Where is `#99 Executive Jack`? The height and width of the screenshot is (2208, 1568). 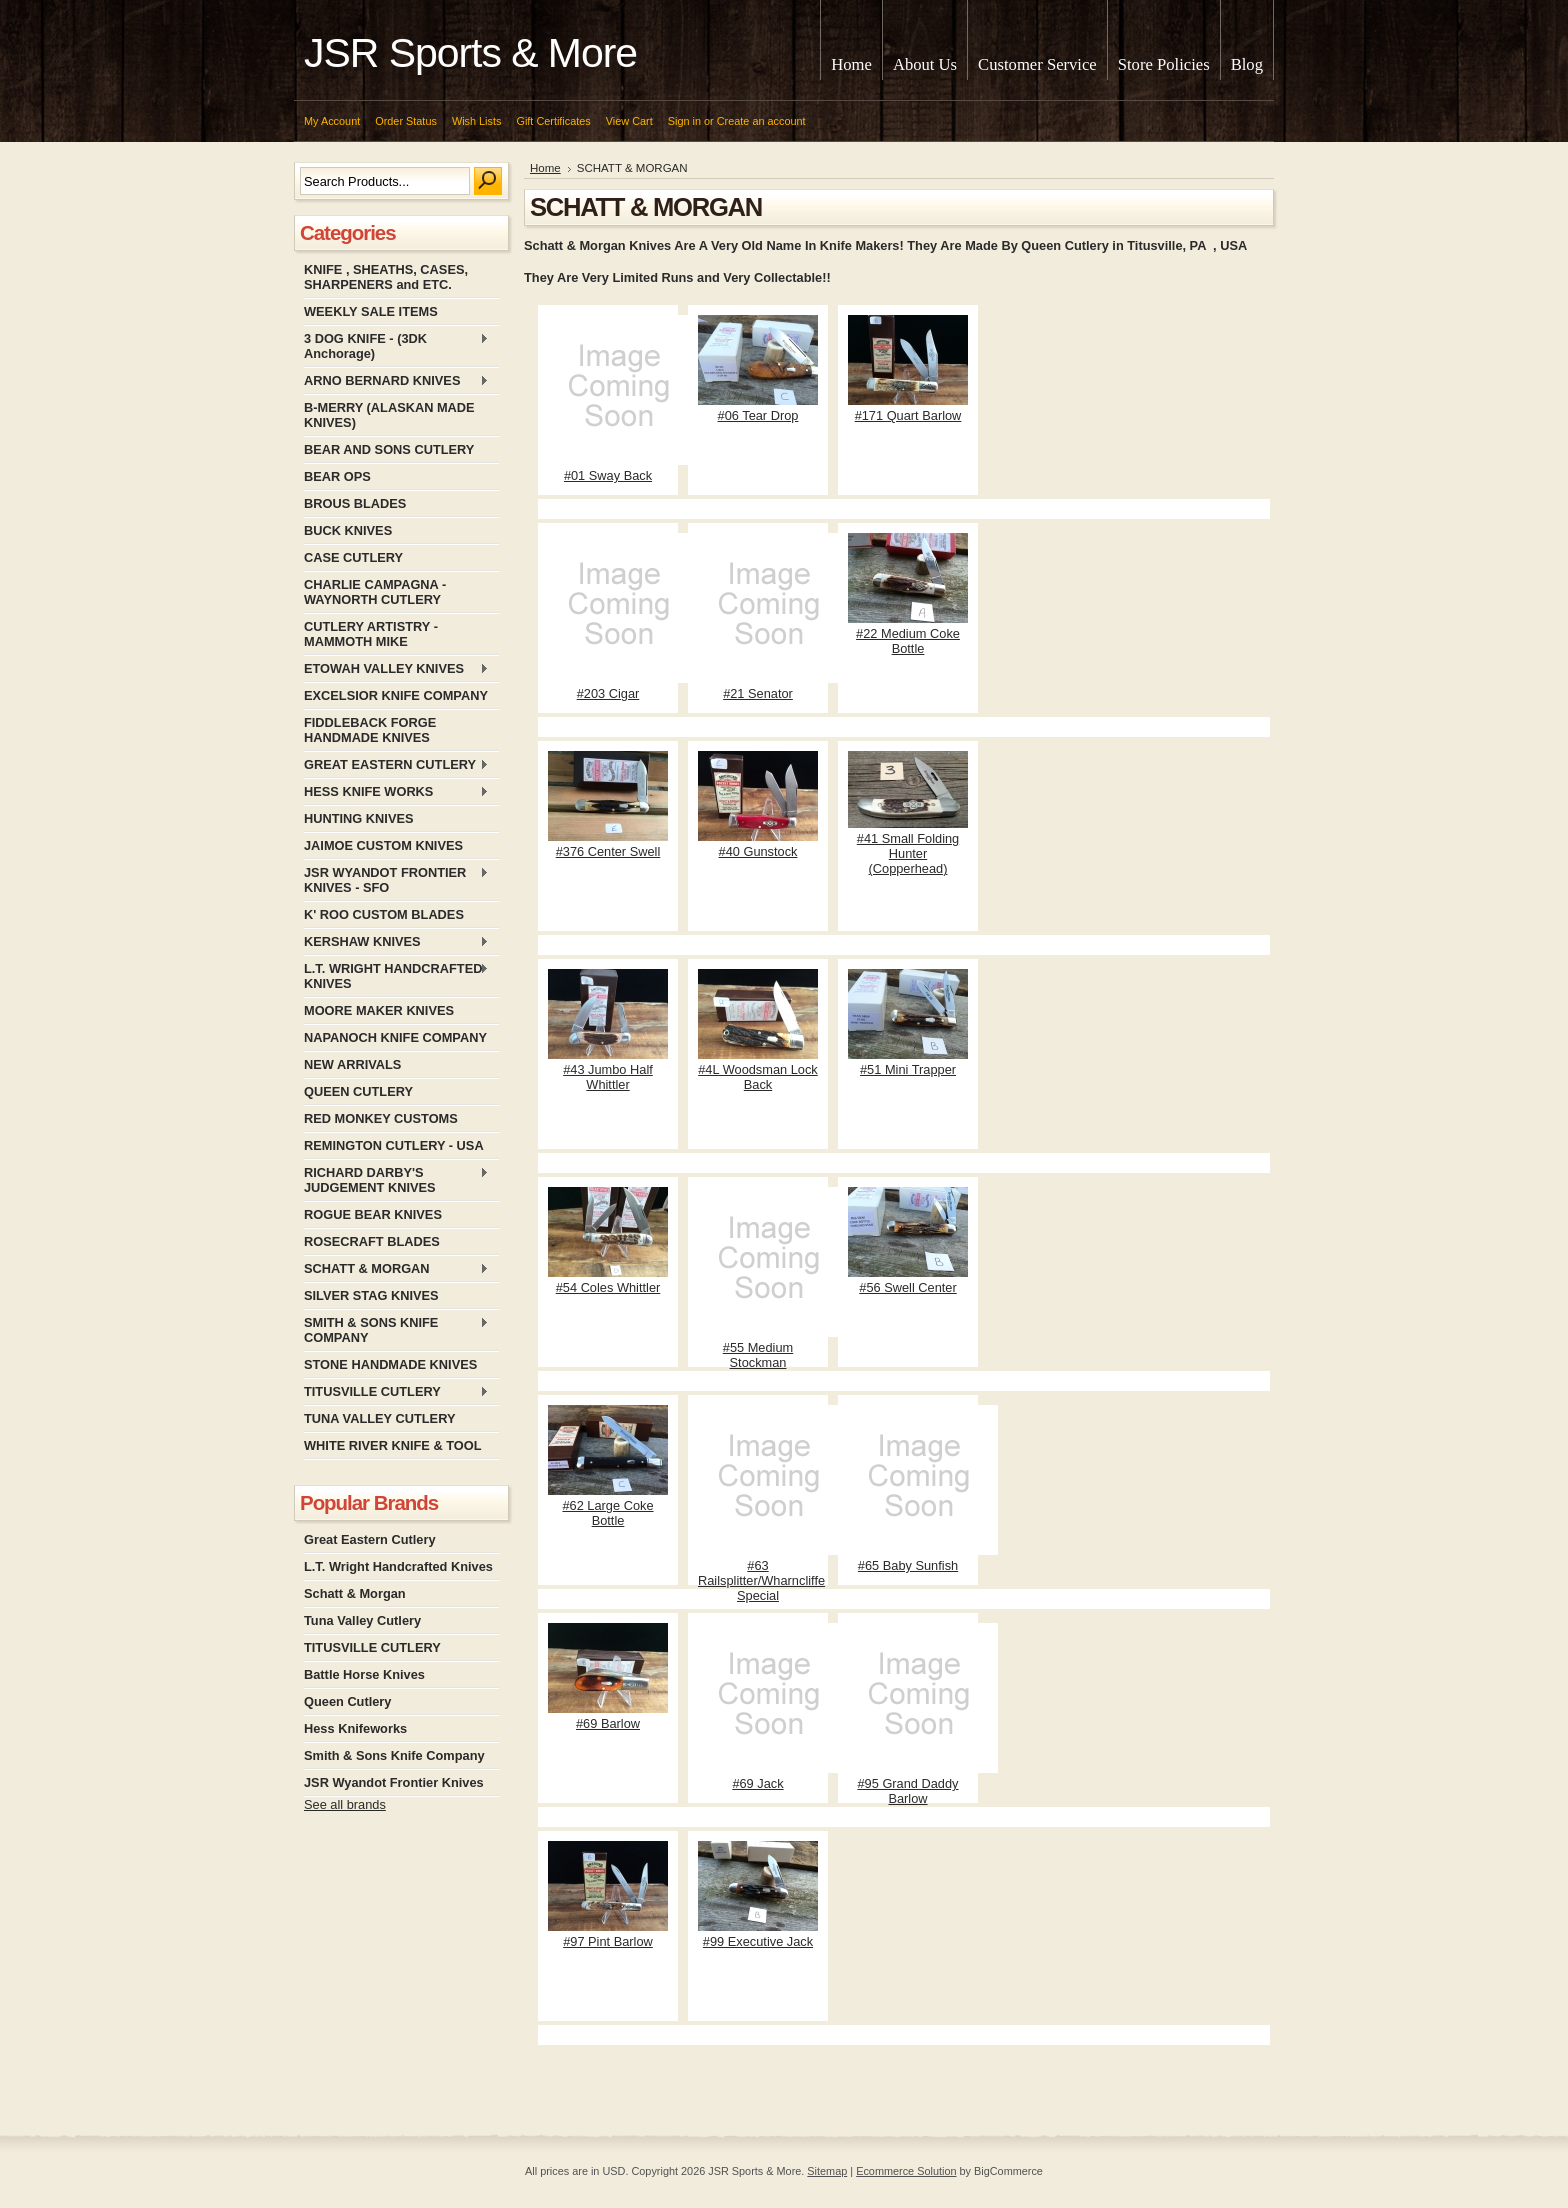 #99 Executive Jack is located at coordinates (758, 1941).